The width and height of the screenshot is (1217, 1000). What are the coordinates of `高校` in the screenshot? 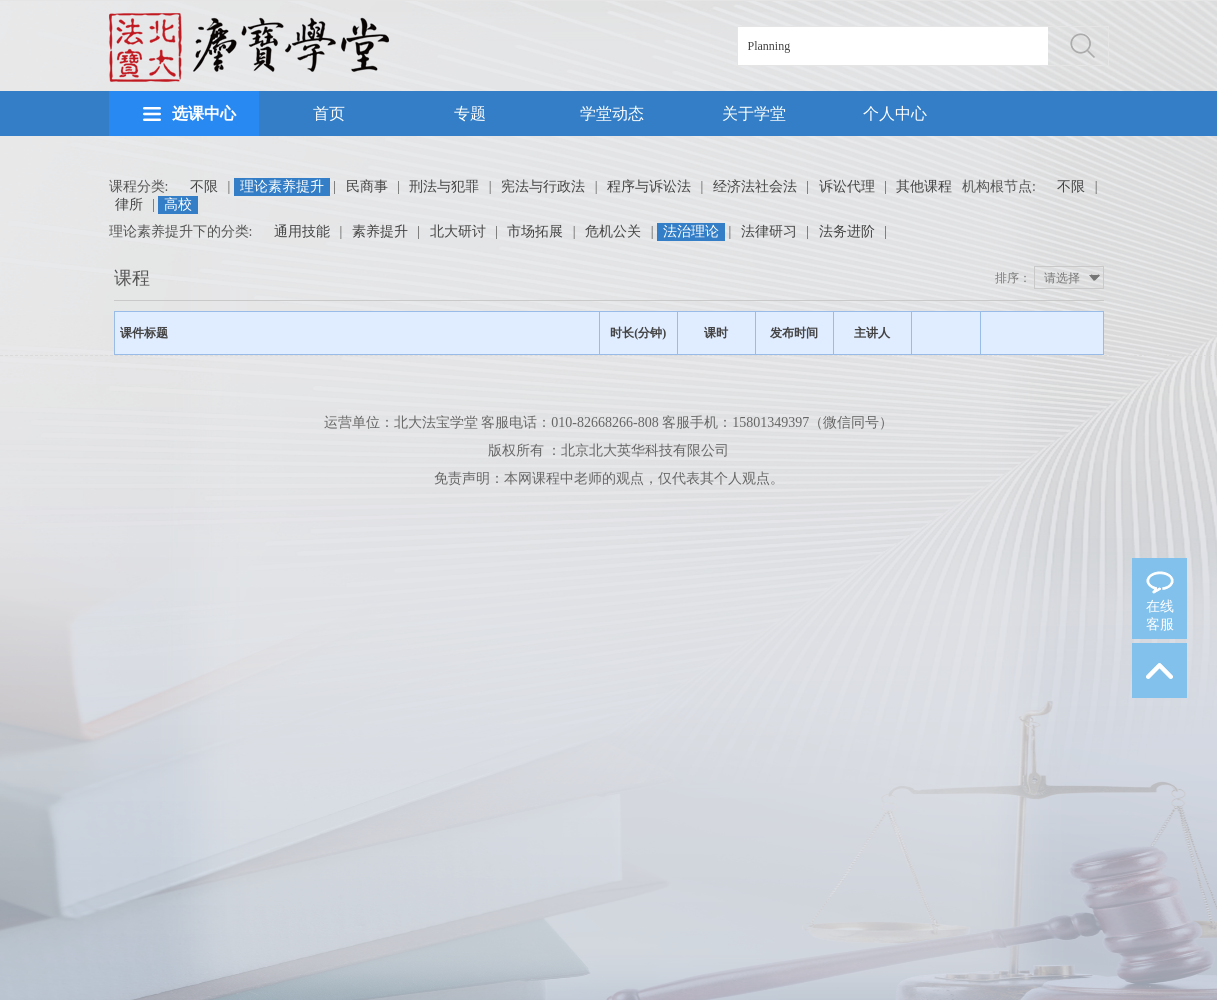 It's located at (178, 204).